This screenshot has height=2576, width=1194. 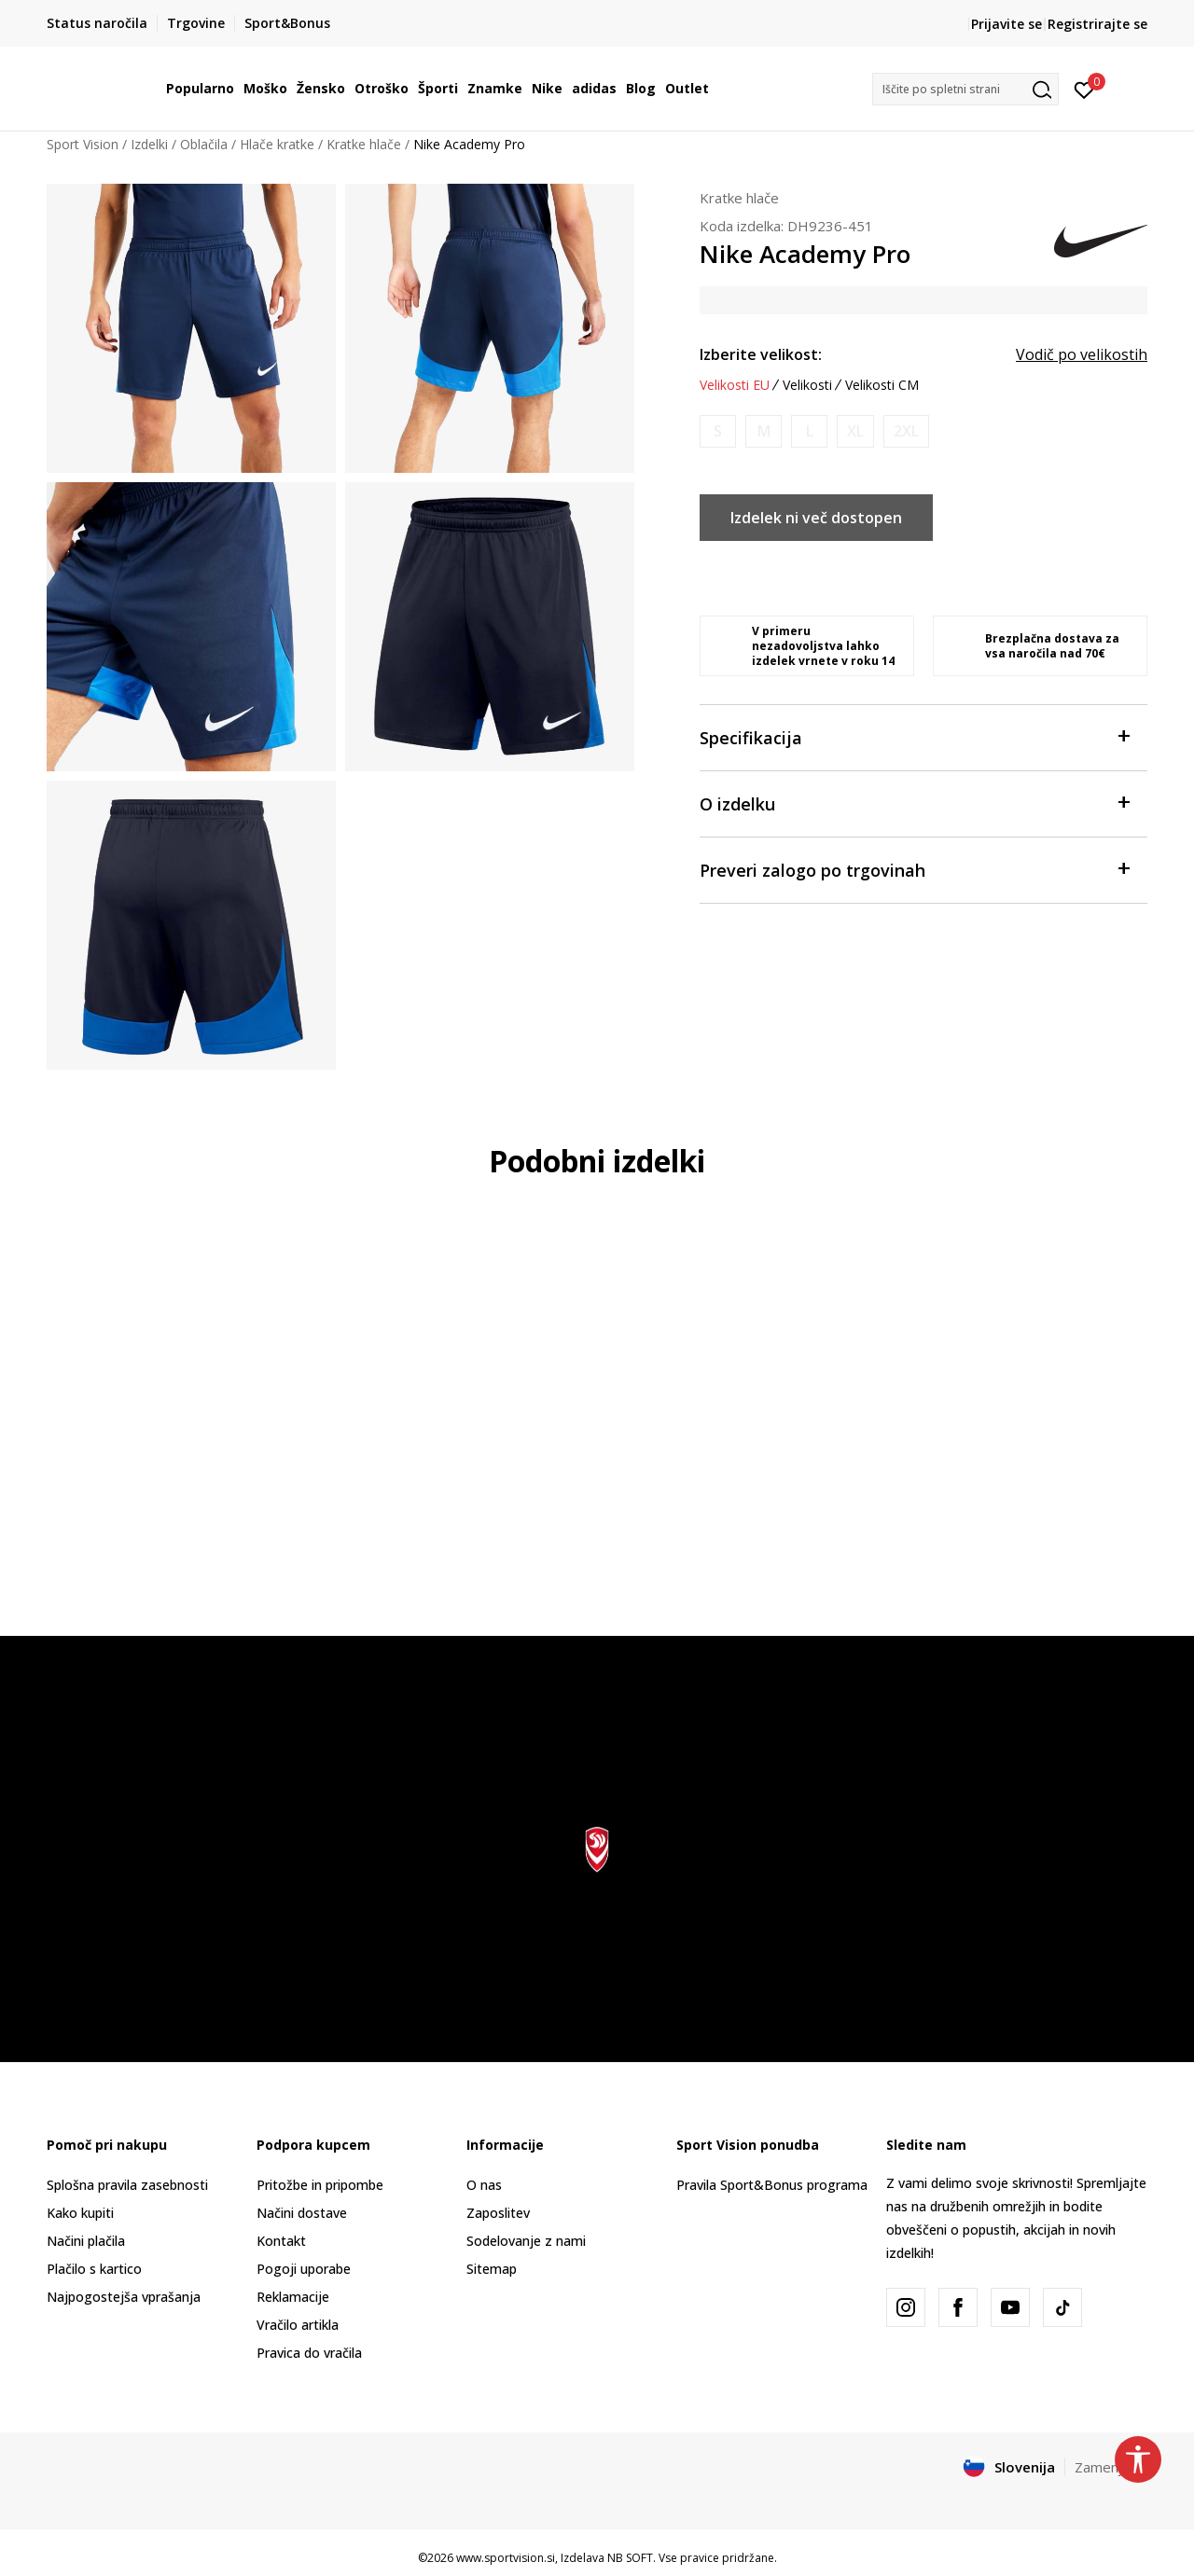 What do you see at coordinates (807, 385) in the screenshot?
I see `Velikosti [button]` at bounding box center [807, 385].